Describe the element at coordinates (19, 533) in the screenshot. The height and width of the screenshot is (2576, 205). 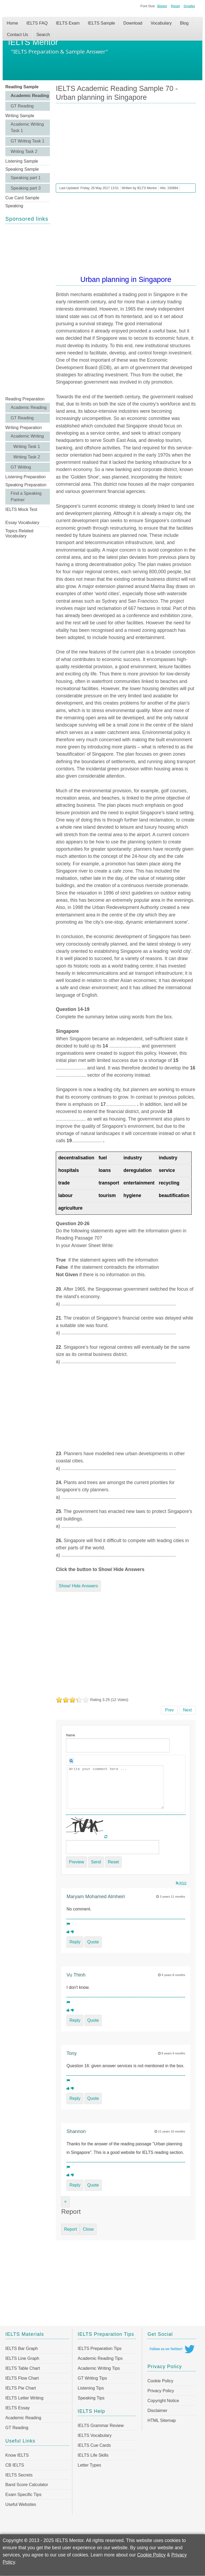
I see `Topics Related Vocabulary` at that location.